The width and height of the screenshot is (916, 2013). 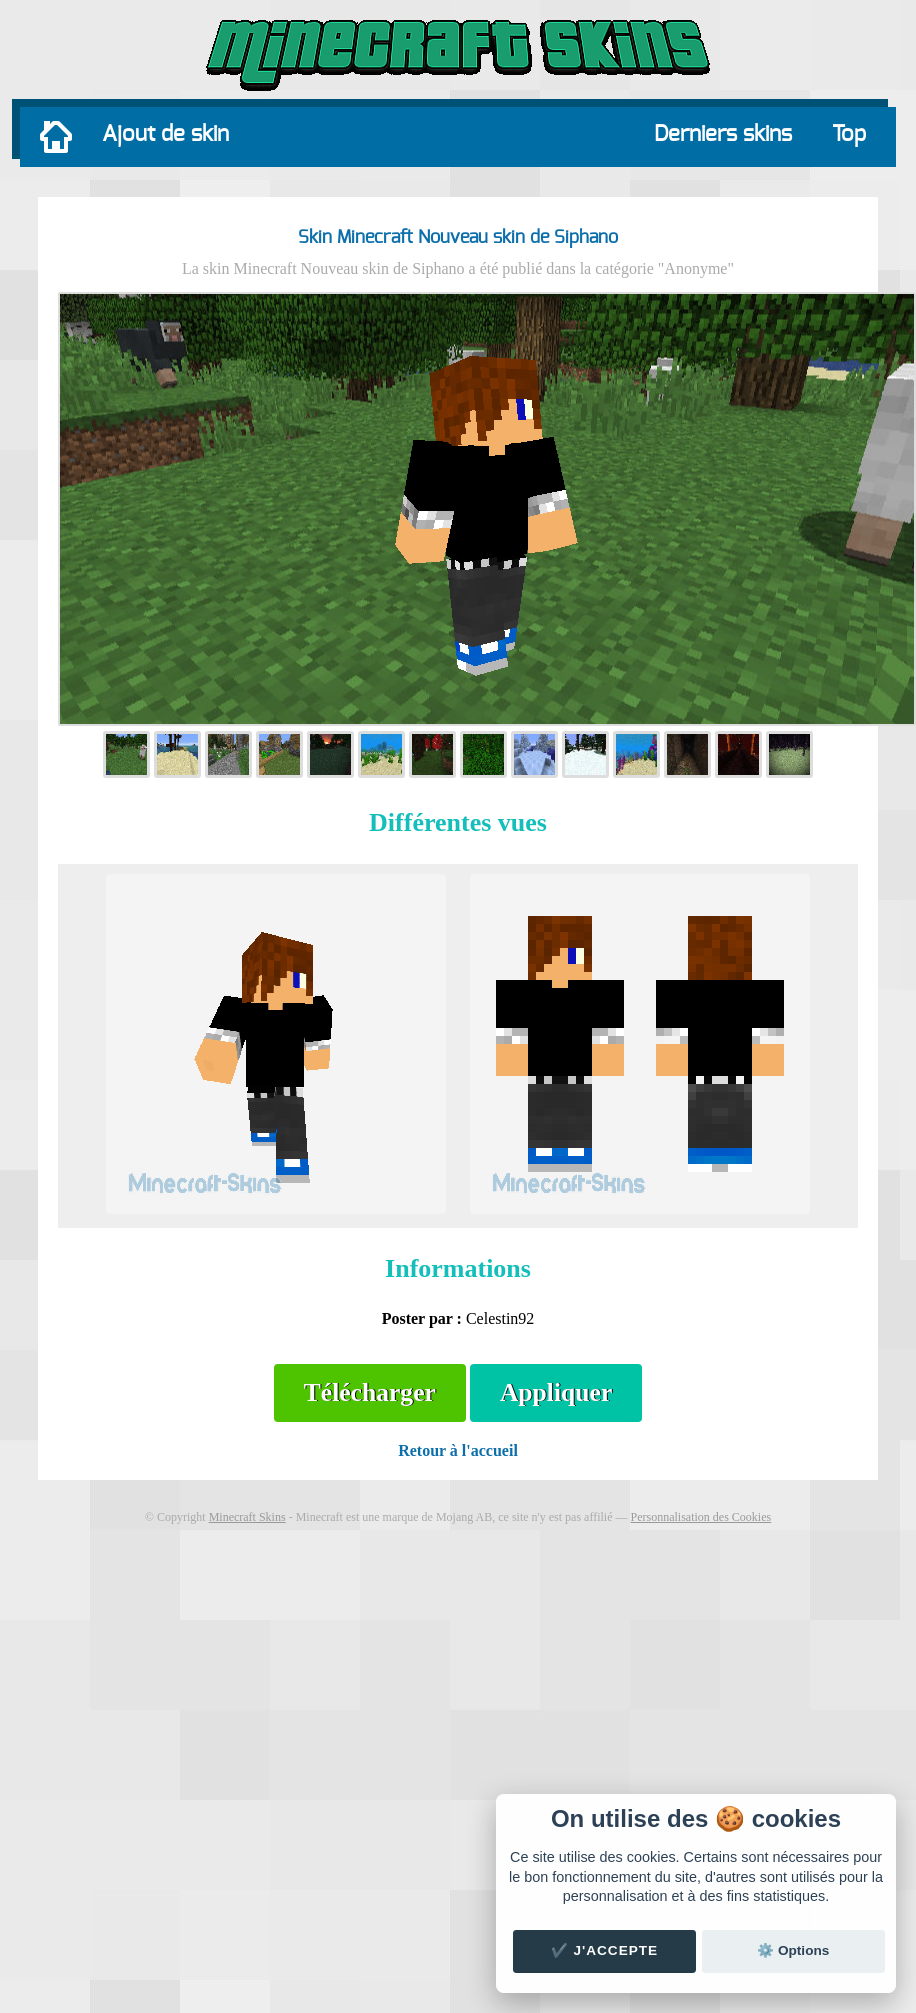 What do you see at coordinates (370, 1392) in the screenshot?
I see `Télécharger` at bounding box center [370, 1392].